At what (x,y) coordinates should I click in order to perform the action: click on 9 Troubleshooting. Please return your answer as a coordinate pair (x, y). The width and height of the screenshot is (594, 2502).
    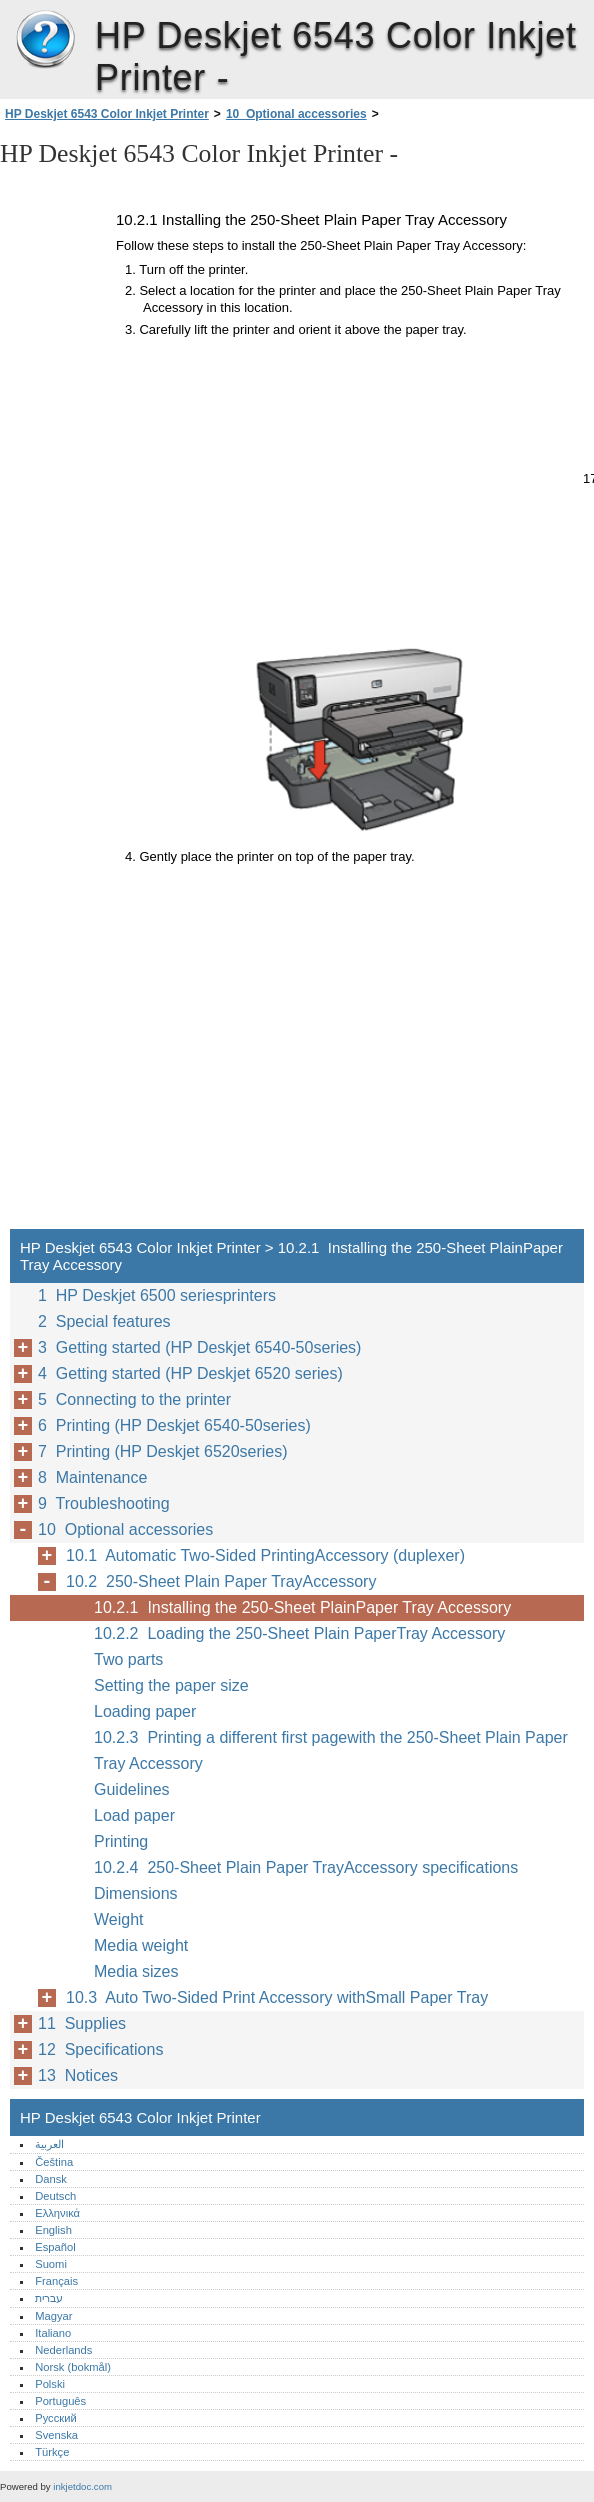
    Looking at the image, I should click on (104, 1503).